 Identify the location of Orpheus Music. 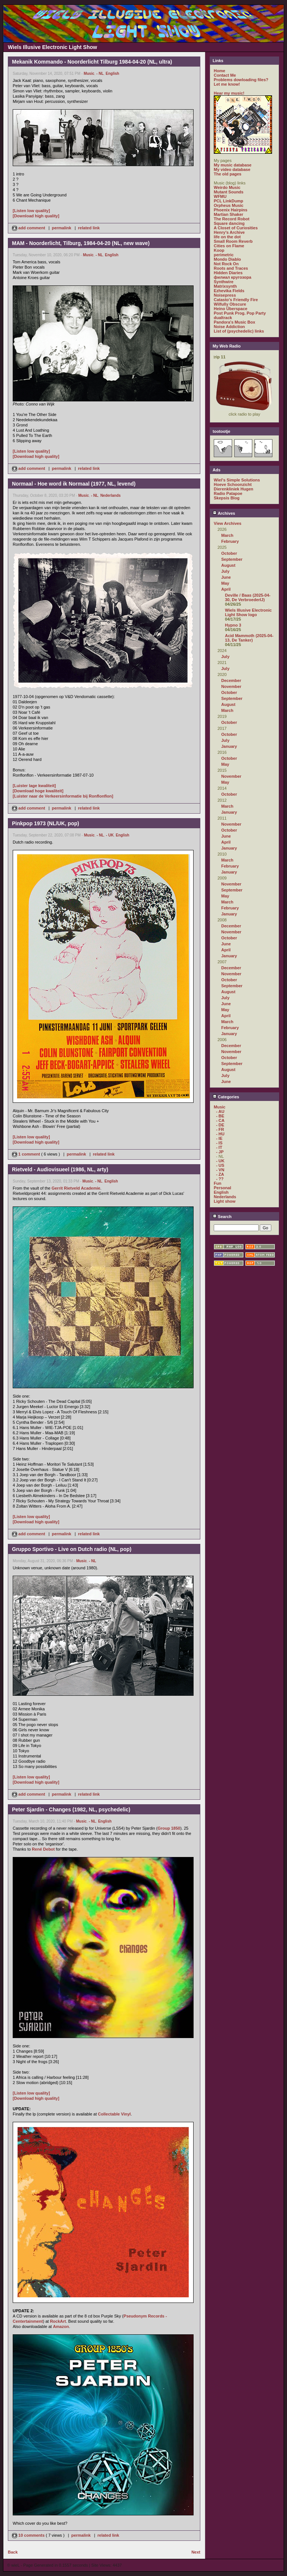
(228, 205).